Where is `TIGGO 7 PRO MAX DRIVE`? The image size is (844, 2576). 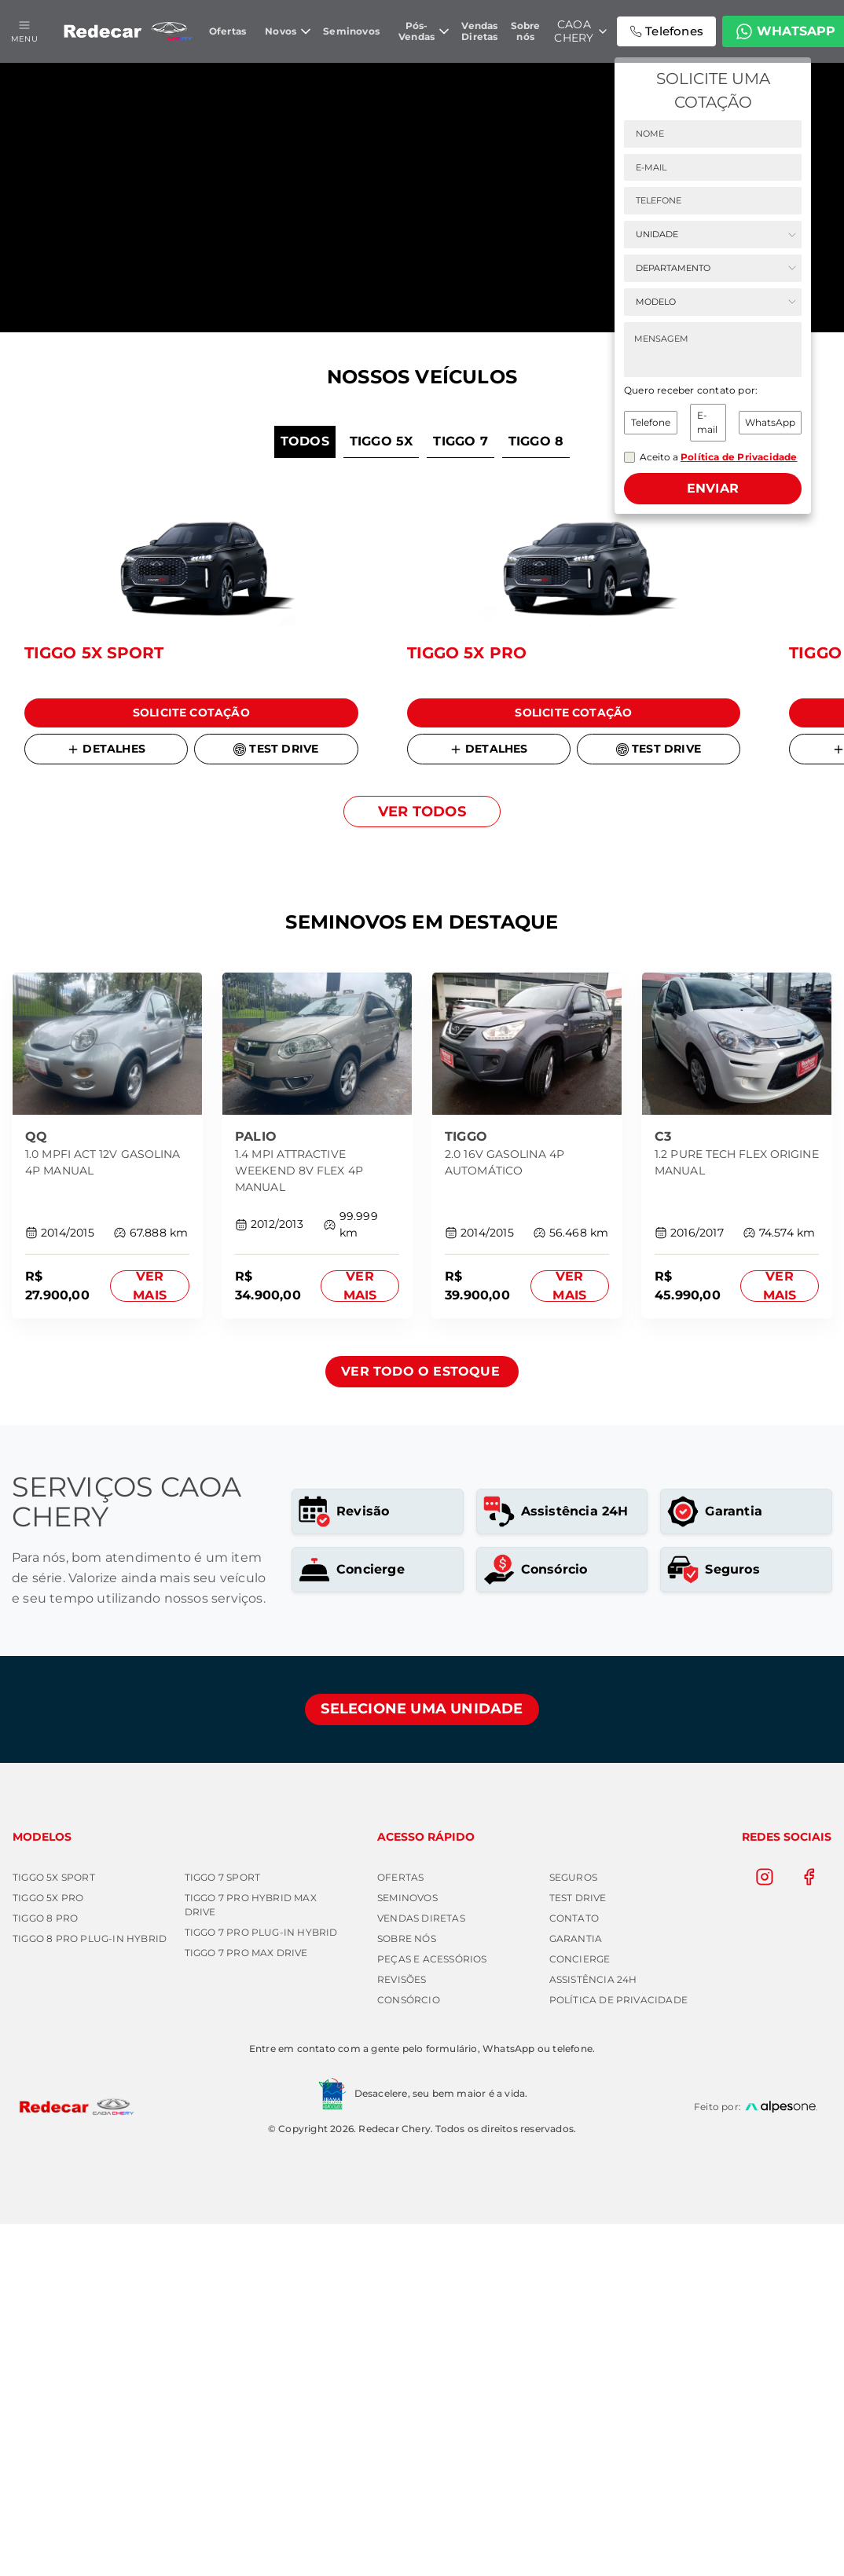 TIGGO 7 PRO MAX DRIVE is located at coordinates (246, 2304).